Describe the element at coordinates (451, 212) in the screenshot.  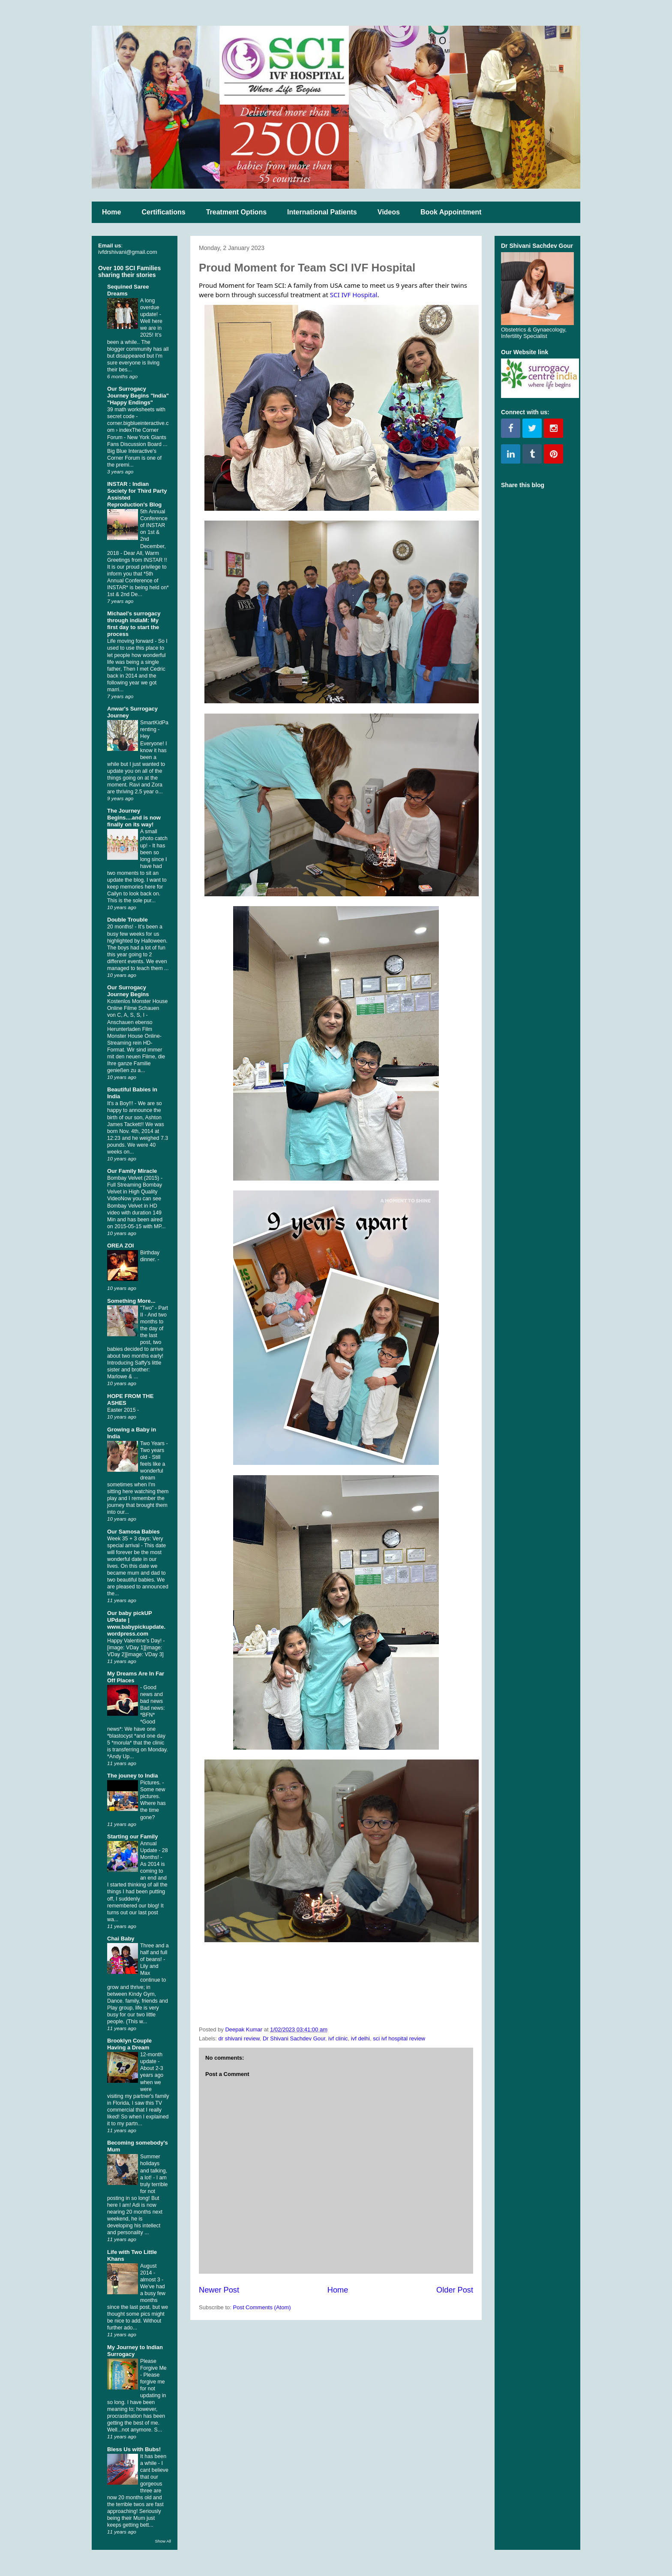
I see `Book Appointment` at that location.